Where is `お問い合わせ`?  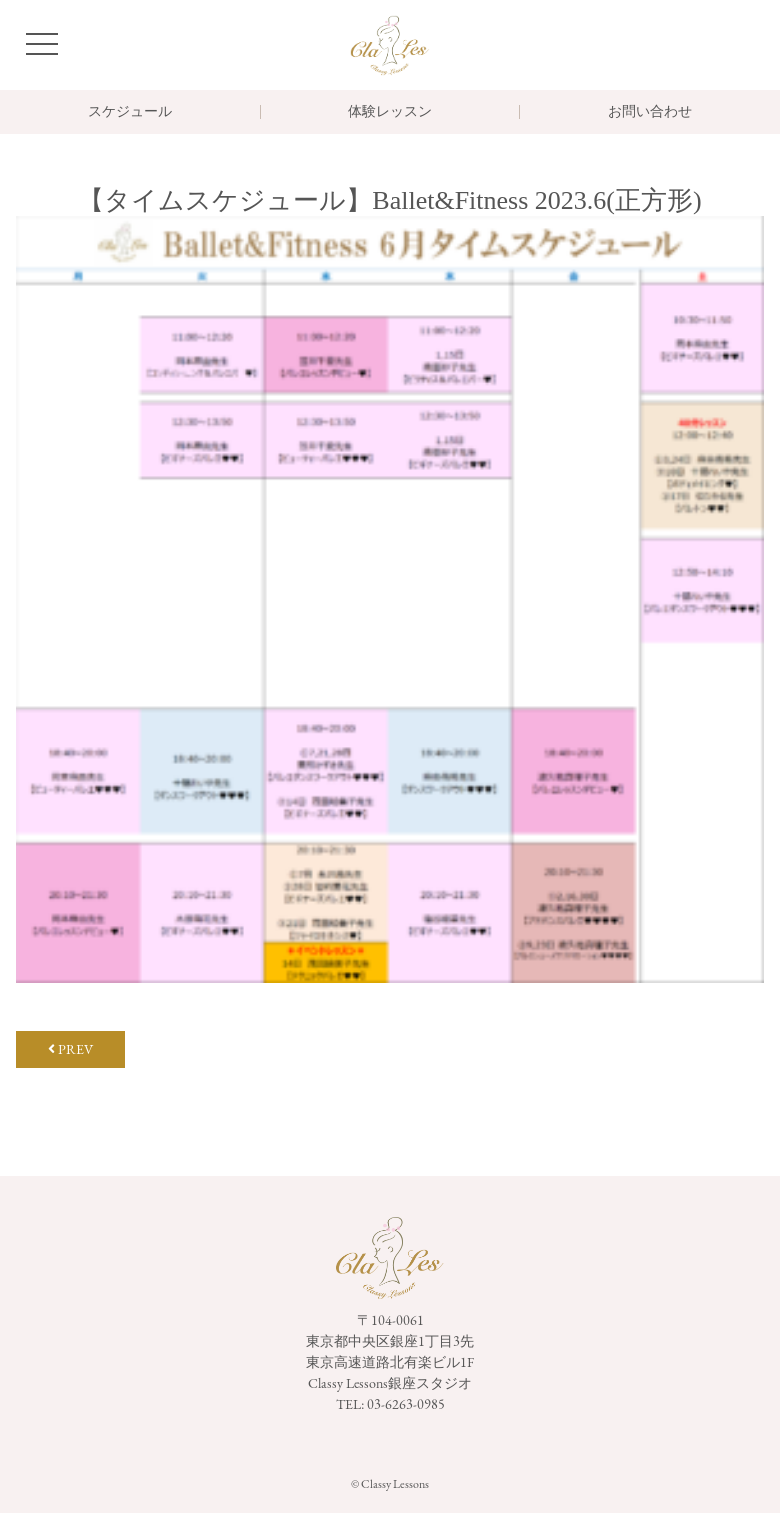 お問い合わせ is located at coordinates (650, 112).